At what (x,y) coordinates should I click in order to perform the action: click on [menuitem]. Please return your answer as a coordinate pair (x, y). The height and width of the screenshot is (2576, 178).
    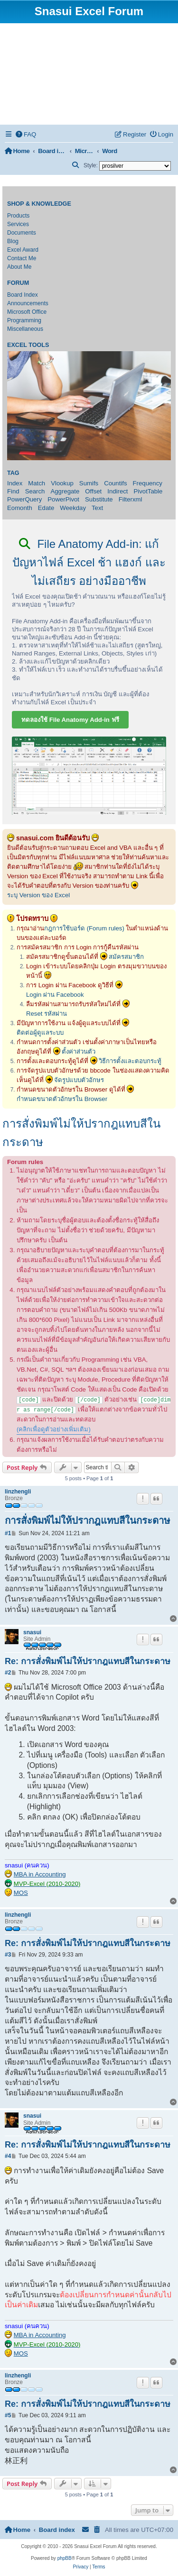
    Looking at the image, I should click on (26, 134).